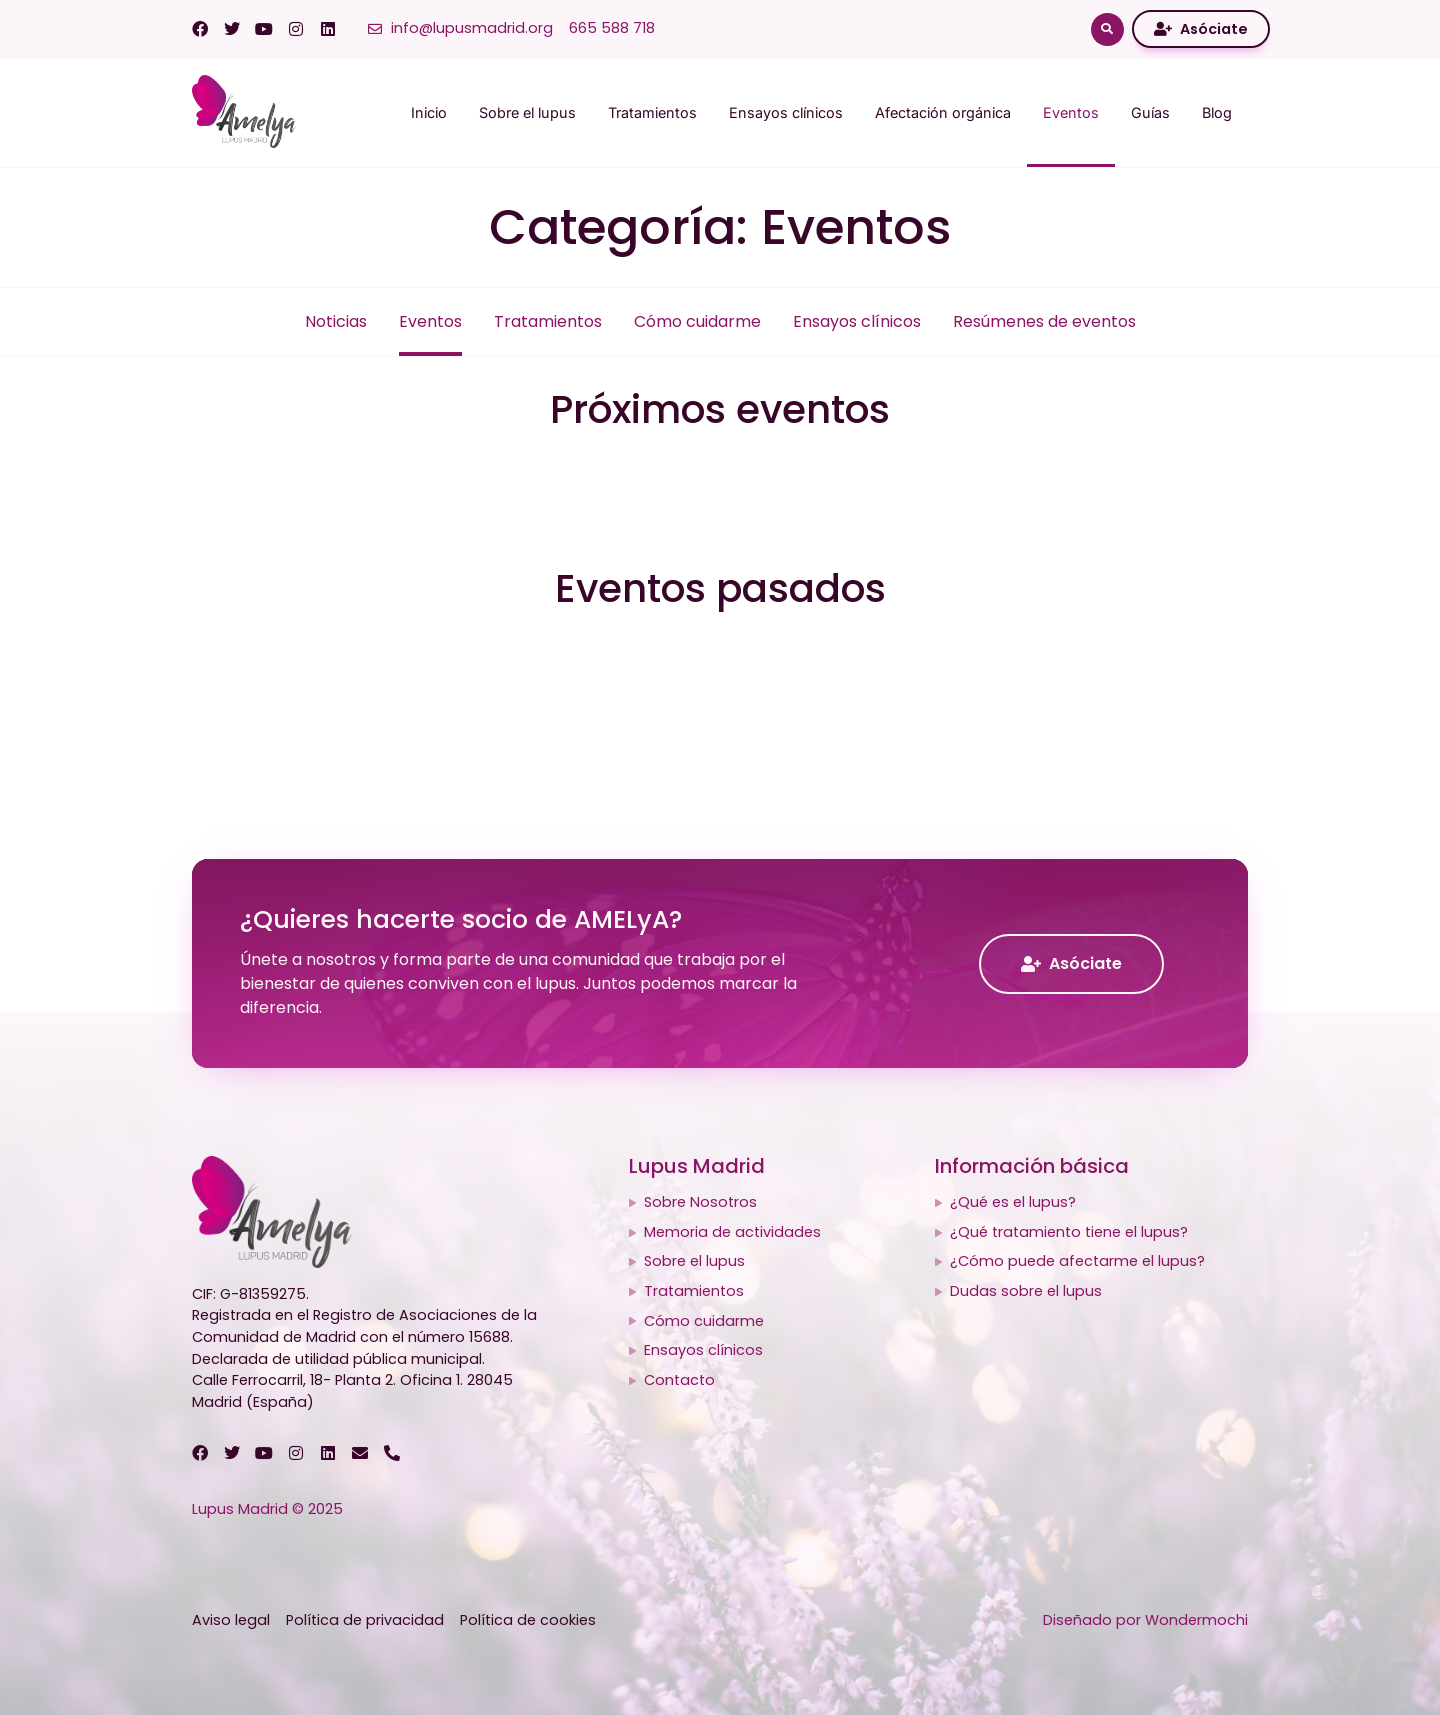 Image resolution: width=1440 pixels, height=1715 pixels. I want to click on Política de privacidad, so click(365, 1620).